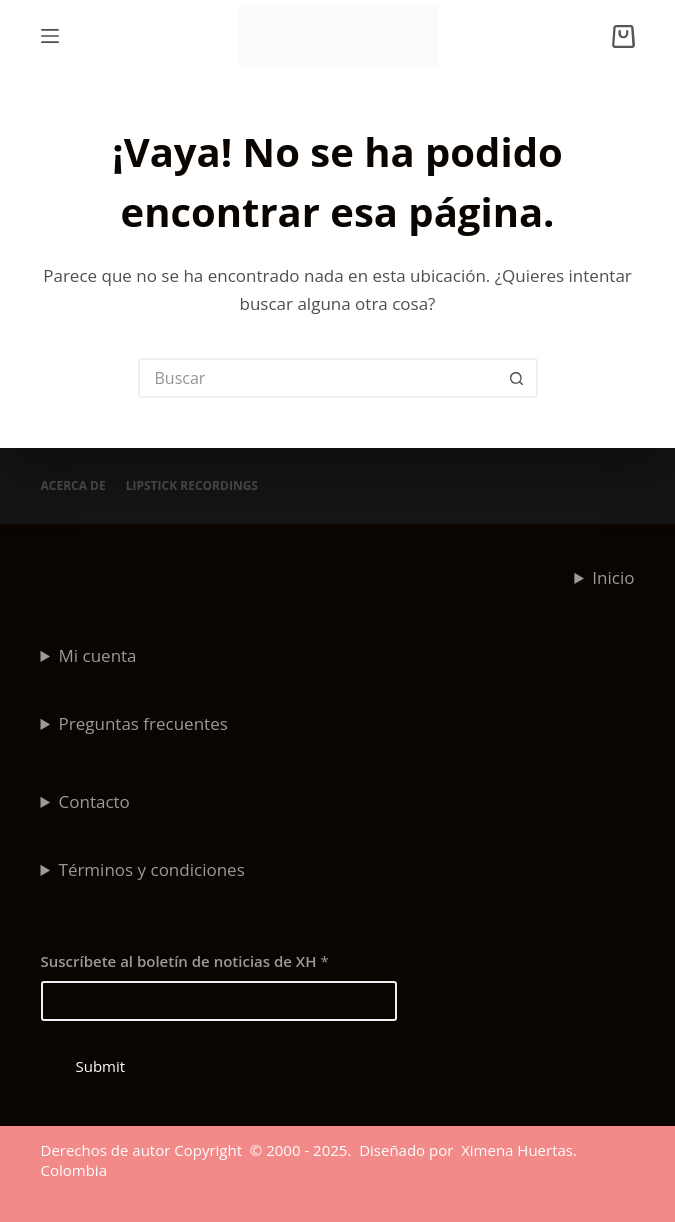  What do you see at coordinates (152, 869) in the screenshot?
I see `Términos y condiciones` at bounding box center [152, 869].